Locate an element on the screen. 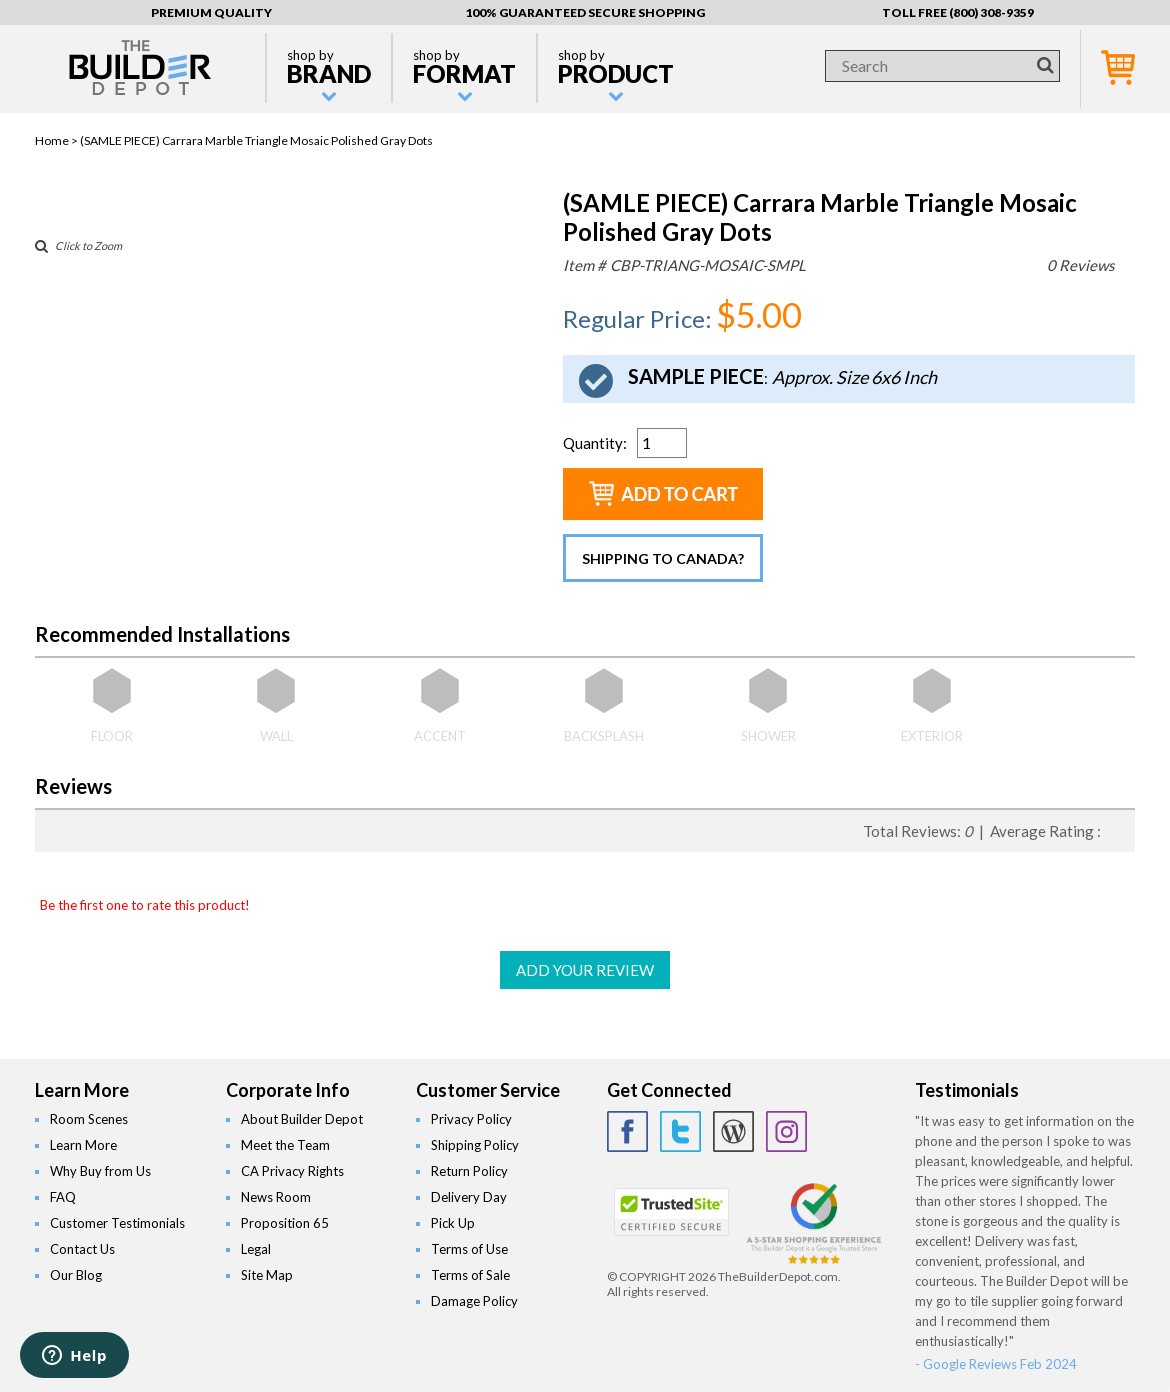 Image resolution: width=1170 pixels, height=1392 pixels. Legal is located at coordinates (256, 1249).